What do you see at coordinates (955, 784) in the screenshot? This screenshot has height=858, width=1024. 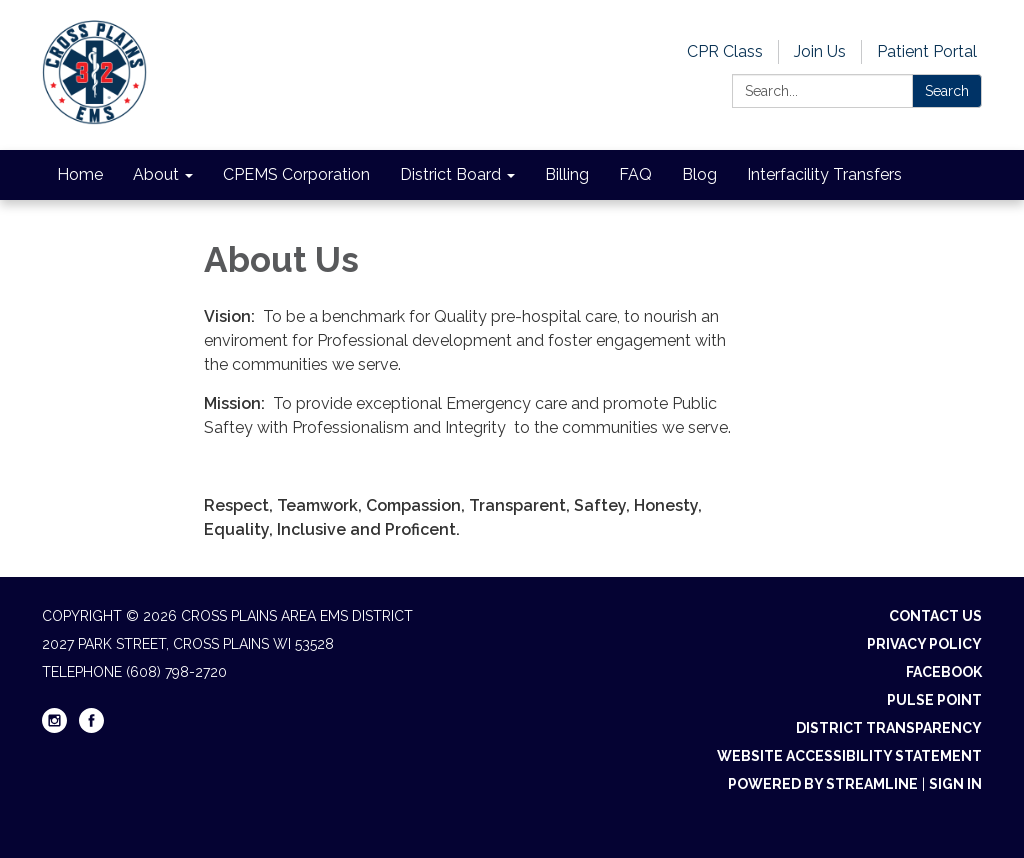 I see `Sign in` at bounding box center [955, 784].